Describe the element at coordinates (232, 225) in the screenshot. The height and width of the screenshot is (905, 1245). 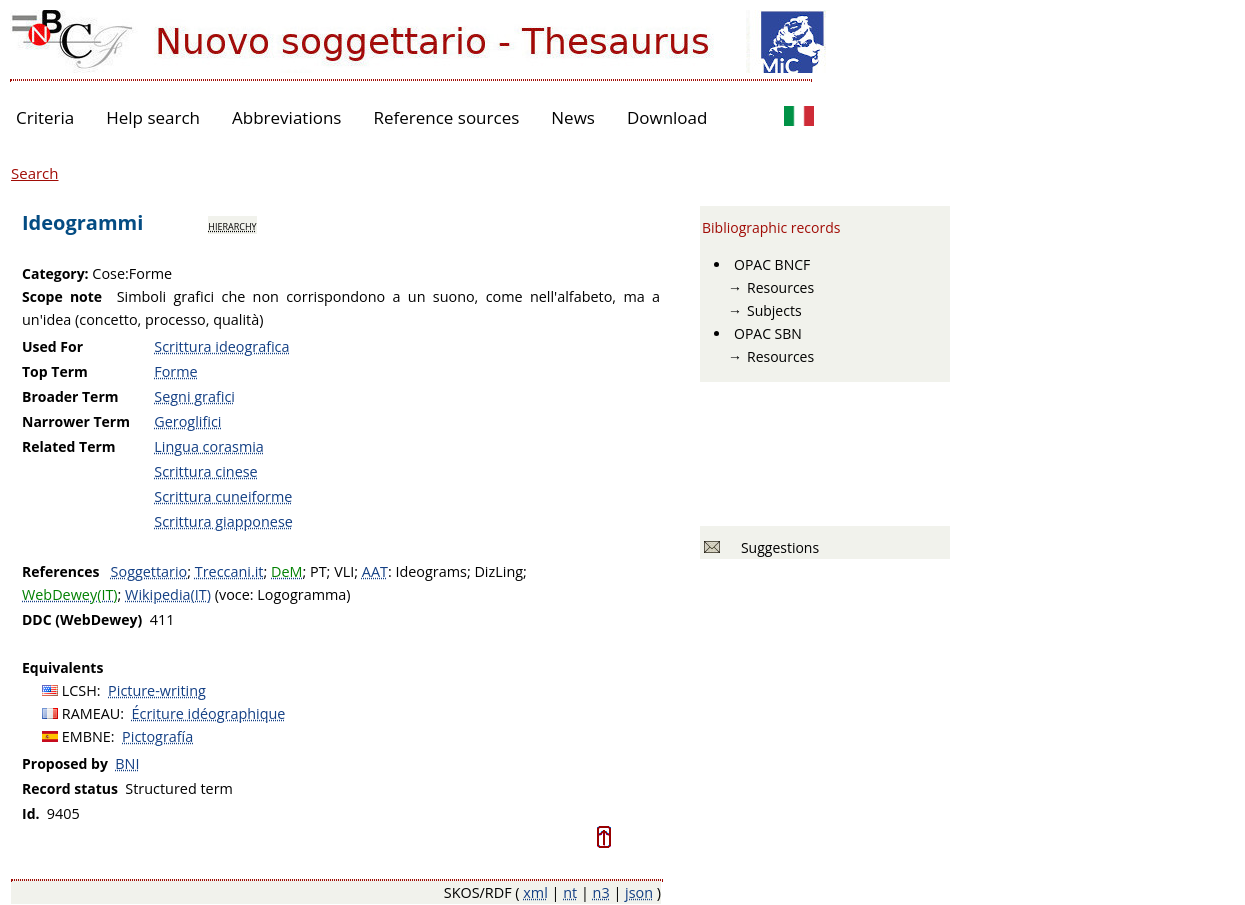
I see `hierarchy` at that location.